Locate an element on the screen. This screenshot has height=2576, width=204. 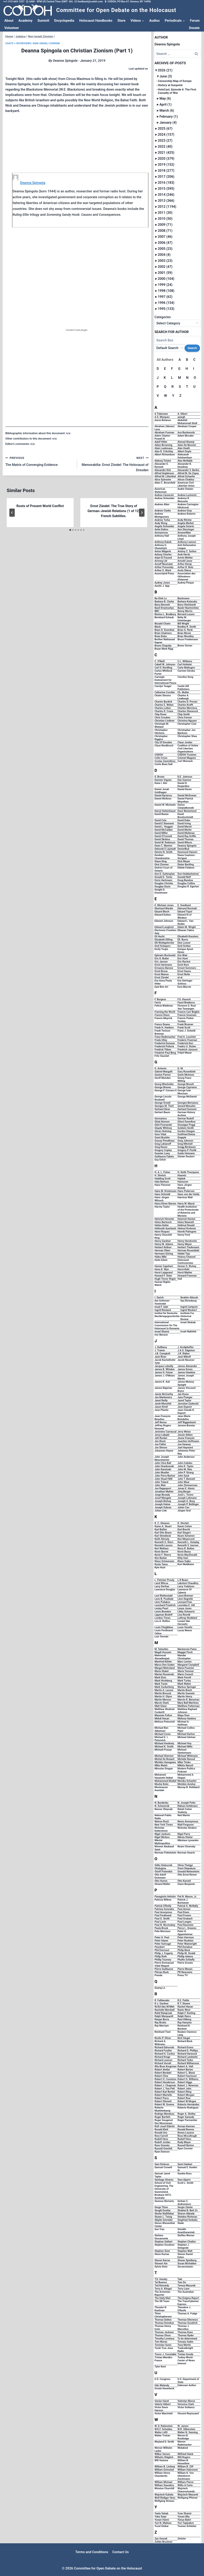
Felicia Waldman is located at coordinates (164, 1005).